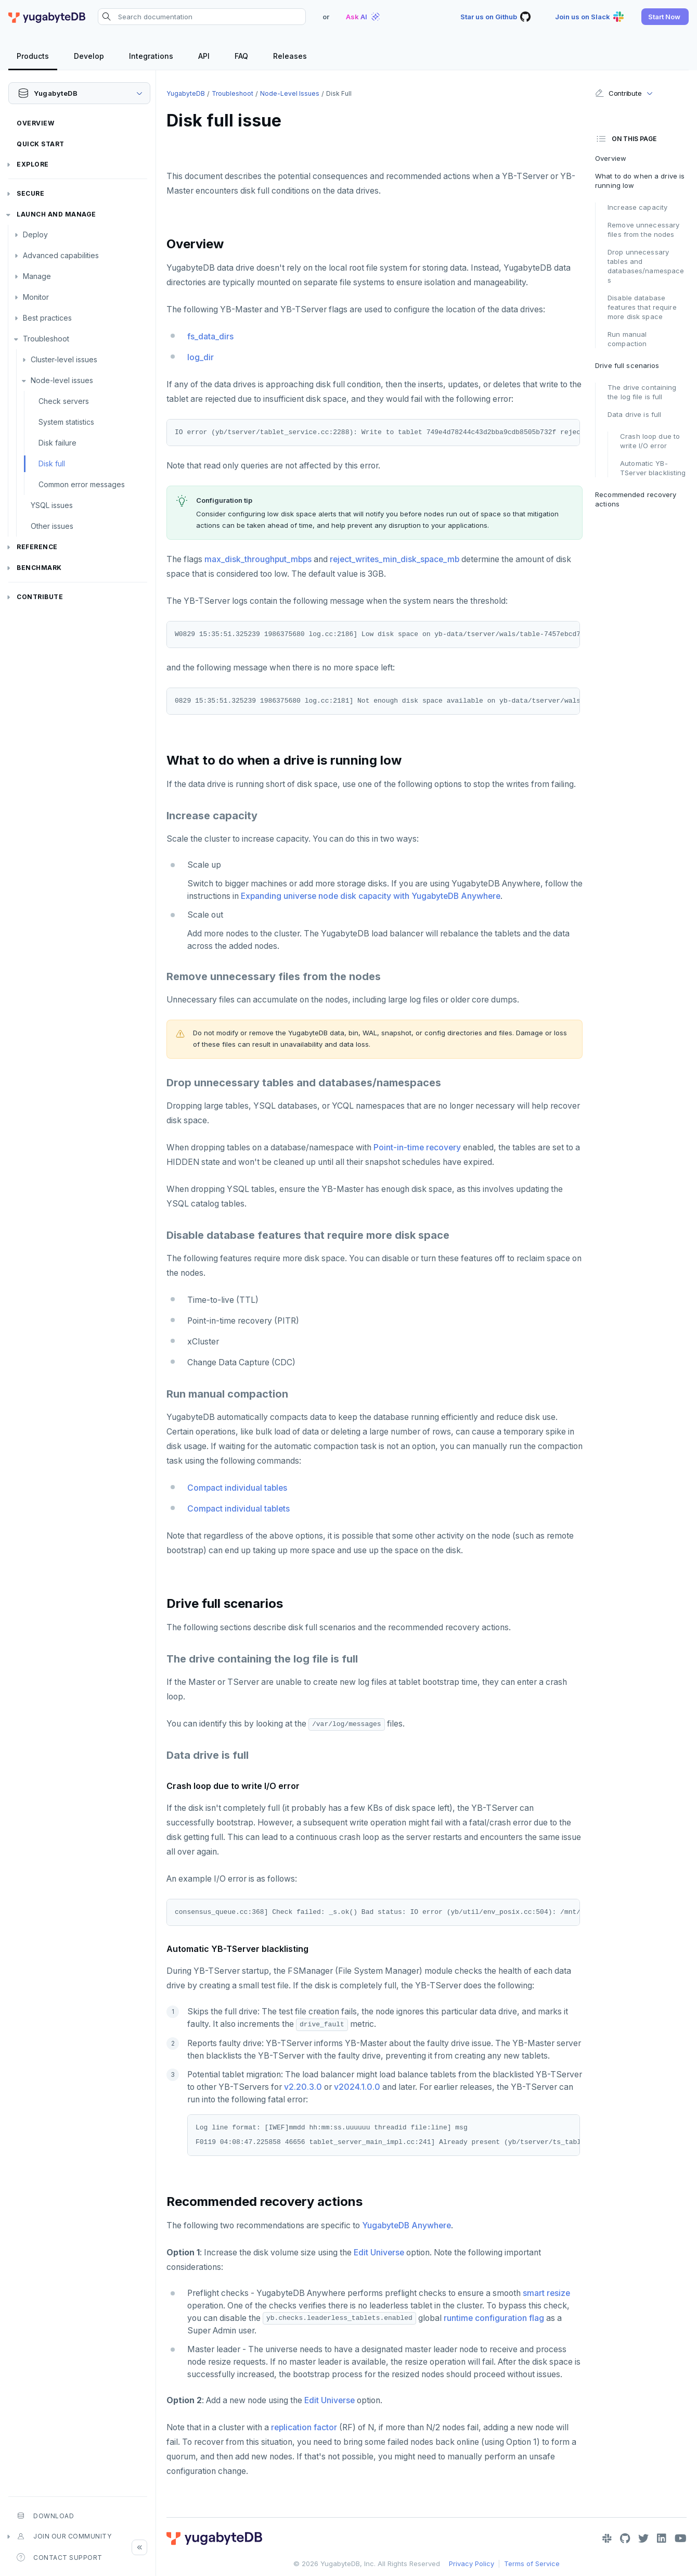 The image size is (697, 2576). Describe the element at coordinates (653, 468) in the screenshot. I see `Automatic YB-TServer blacklisting` at that location.